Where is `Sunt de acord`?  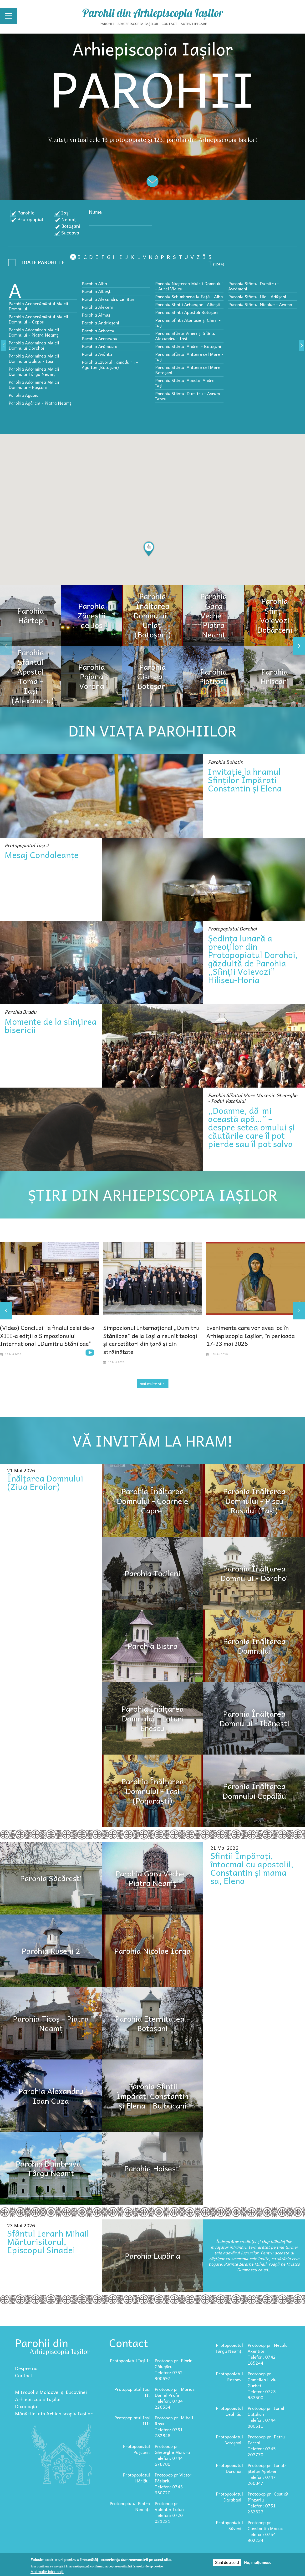 Sunt de acord is located at coordinates (227, 2563).